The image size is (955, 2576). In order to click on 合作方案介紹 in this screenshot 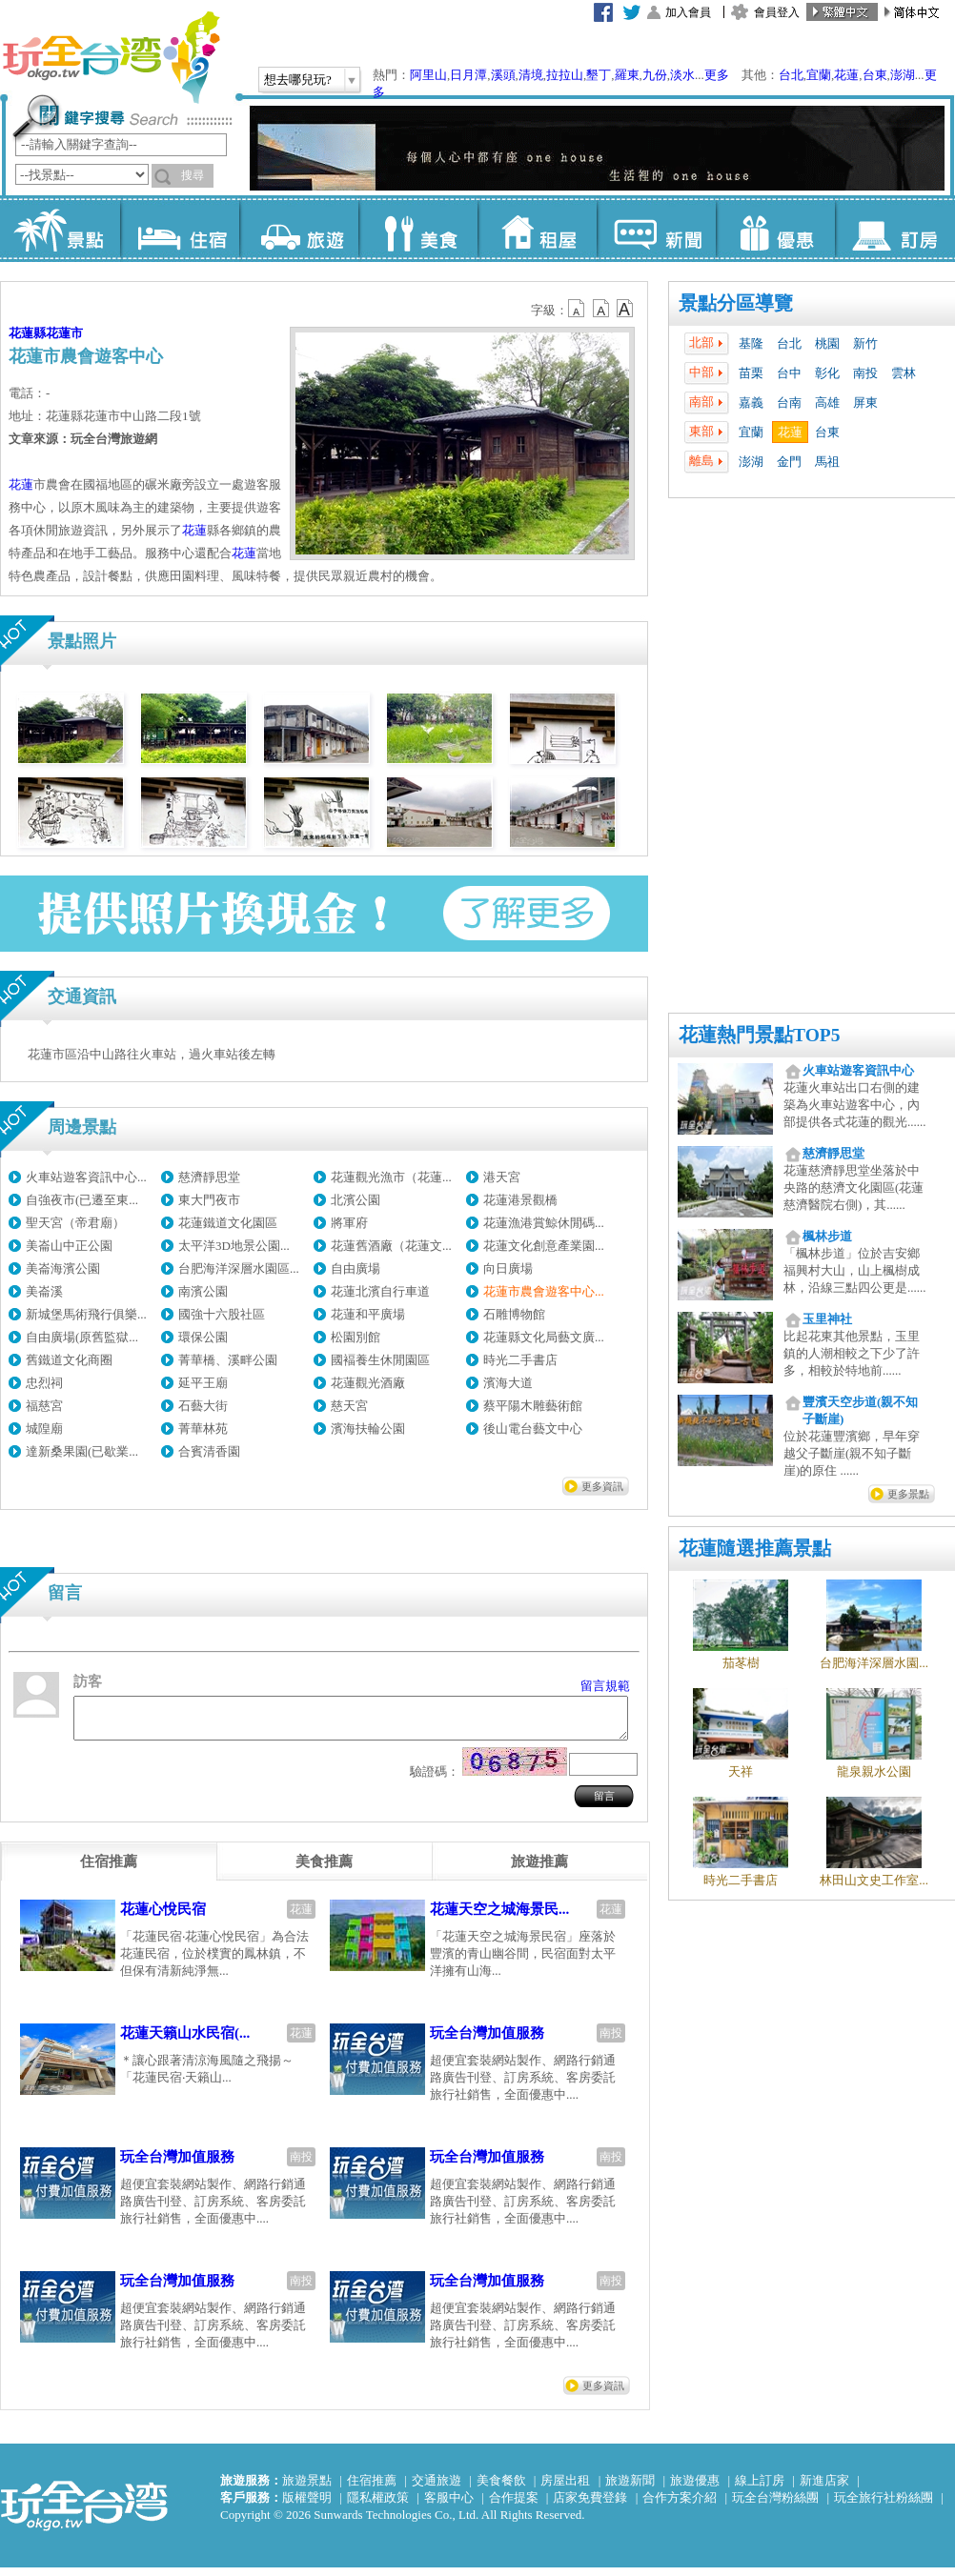, I will do `click(679, 2506)`.